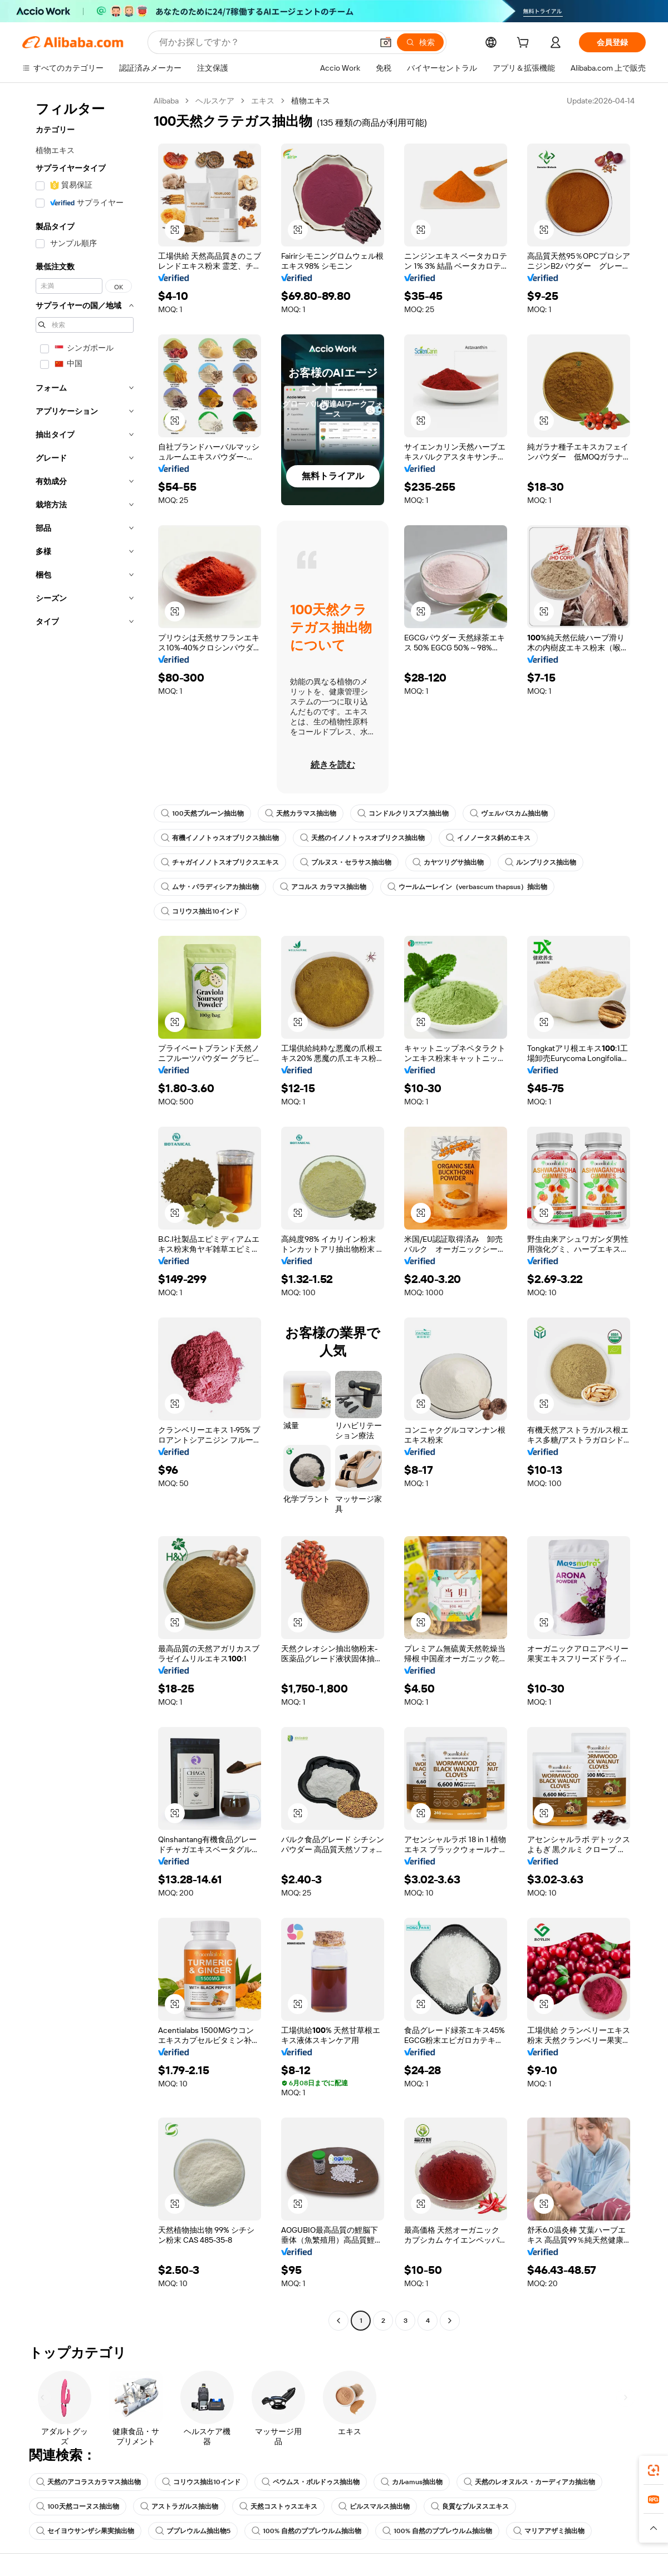 Image resolution: width=668 pixels, height=2576 pixels. I want to click on Alibaba, so click(166, 100).